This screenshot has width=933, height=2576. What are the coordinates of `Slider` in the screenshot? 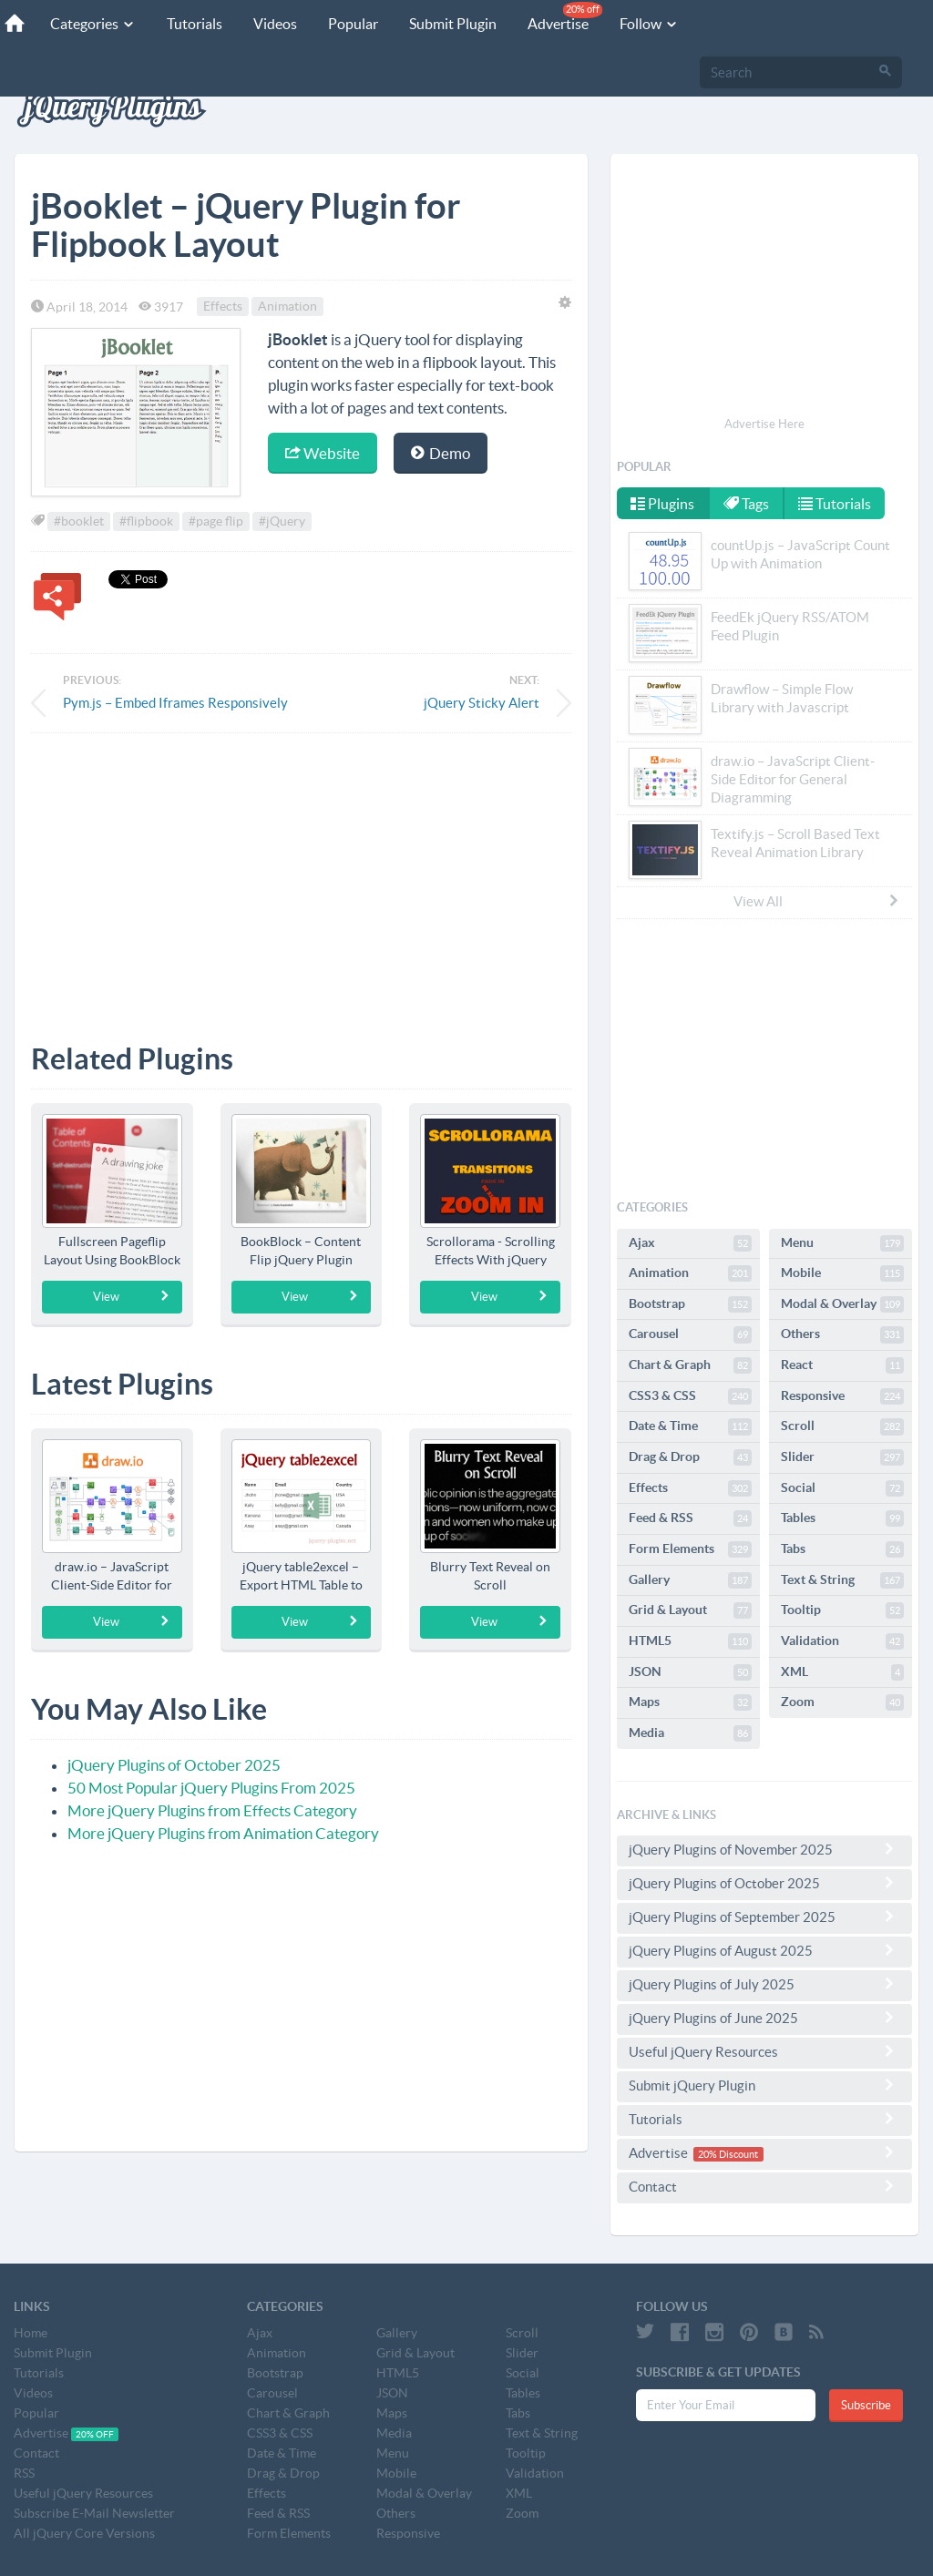 It's located at (842, 1457).